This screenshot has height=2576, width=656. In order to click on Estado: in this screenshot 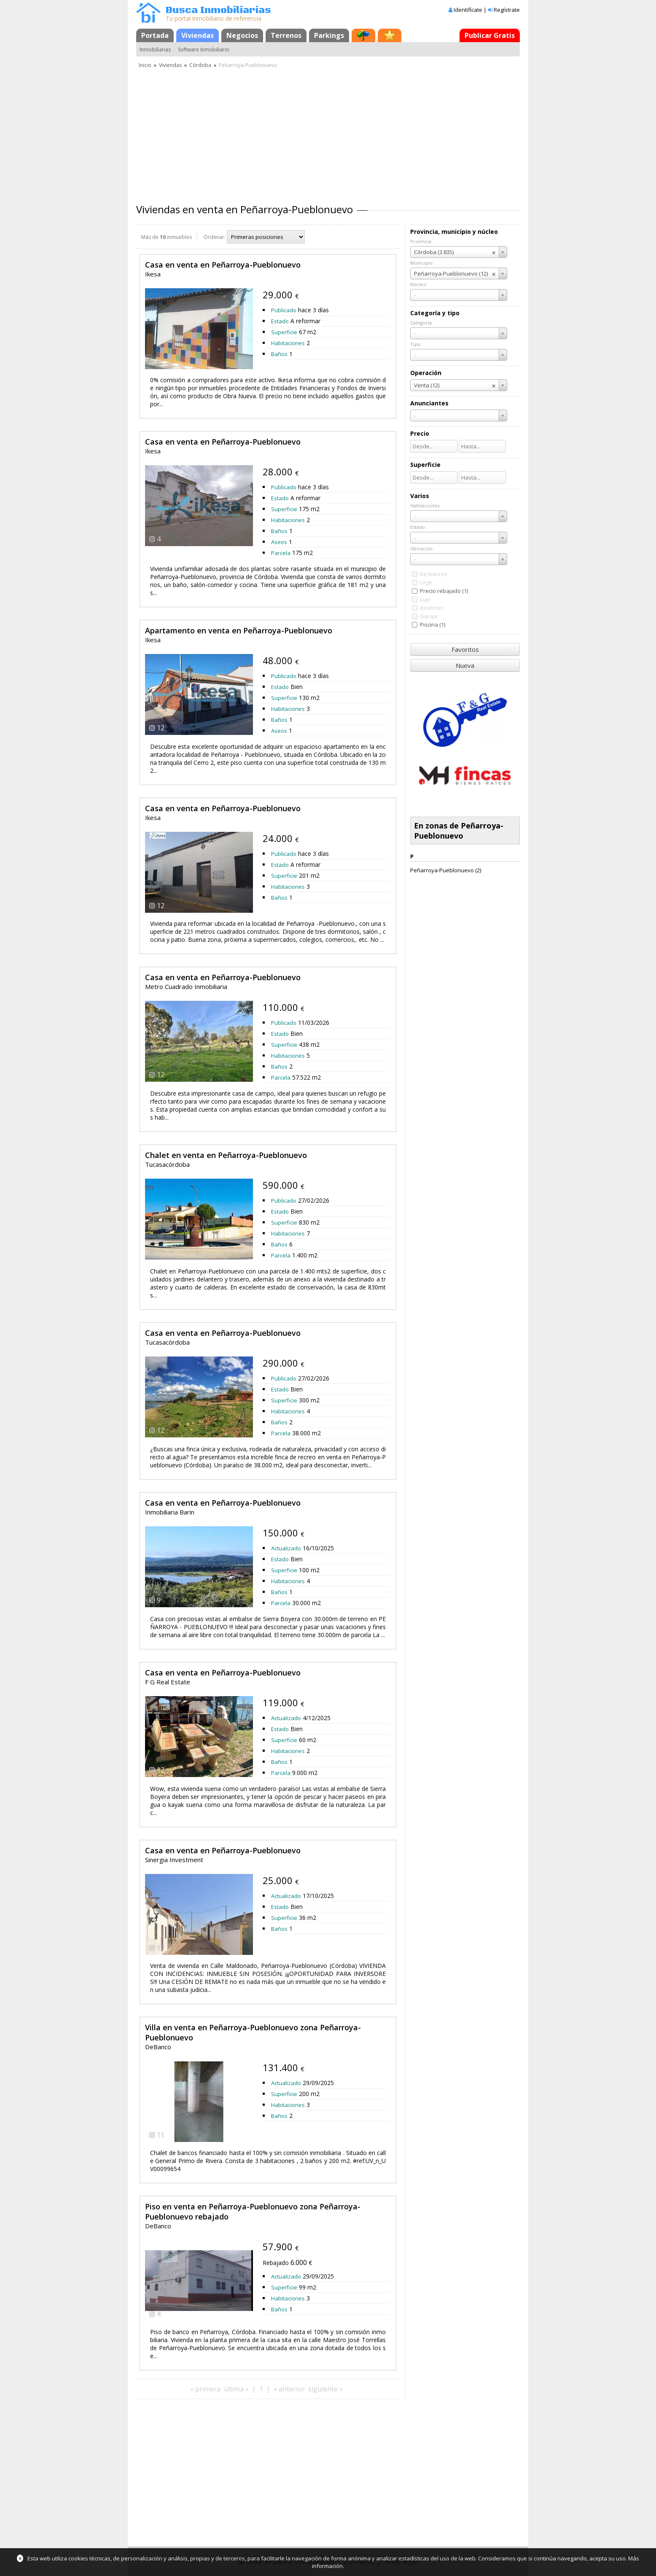, I will do `click(418, 527)`.